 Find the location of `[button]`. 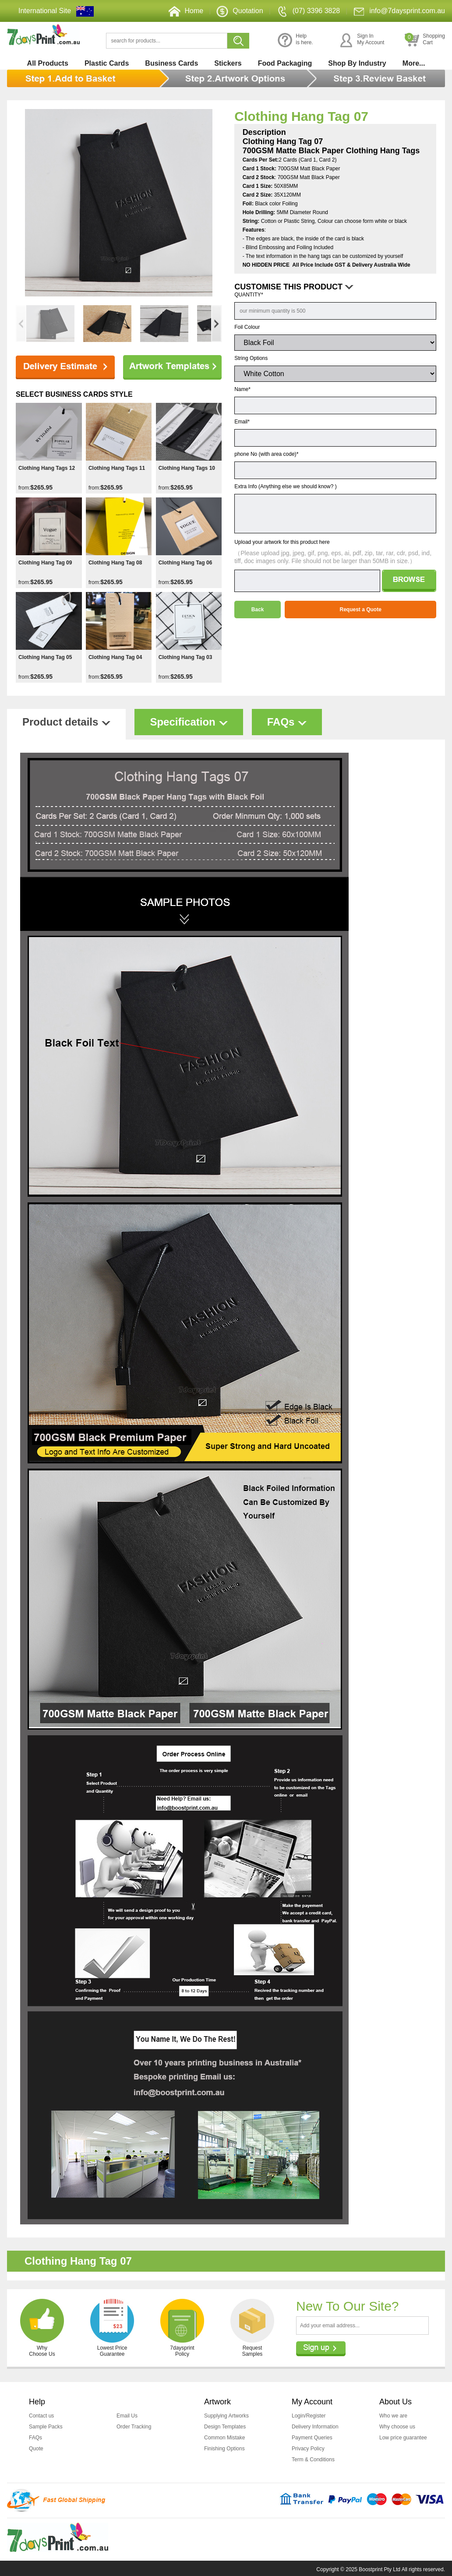

[button] is located at coordinates (216, 323).